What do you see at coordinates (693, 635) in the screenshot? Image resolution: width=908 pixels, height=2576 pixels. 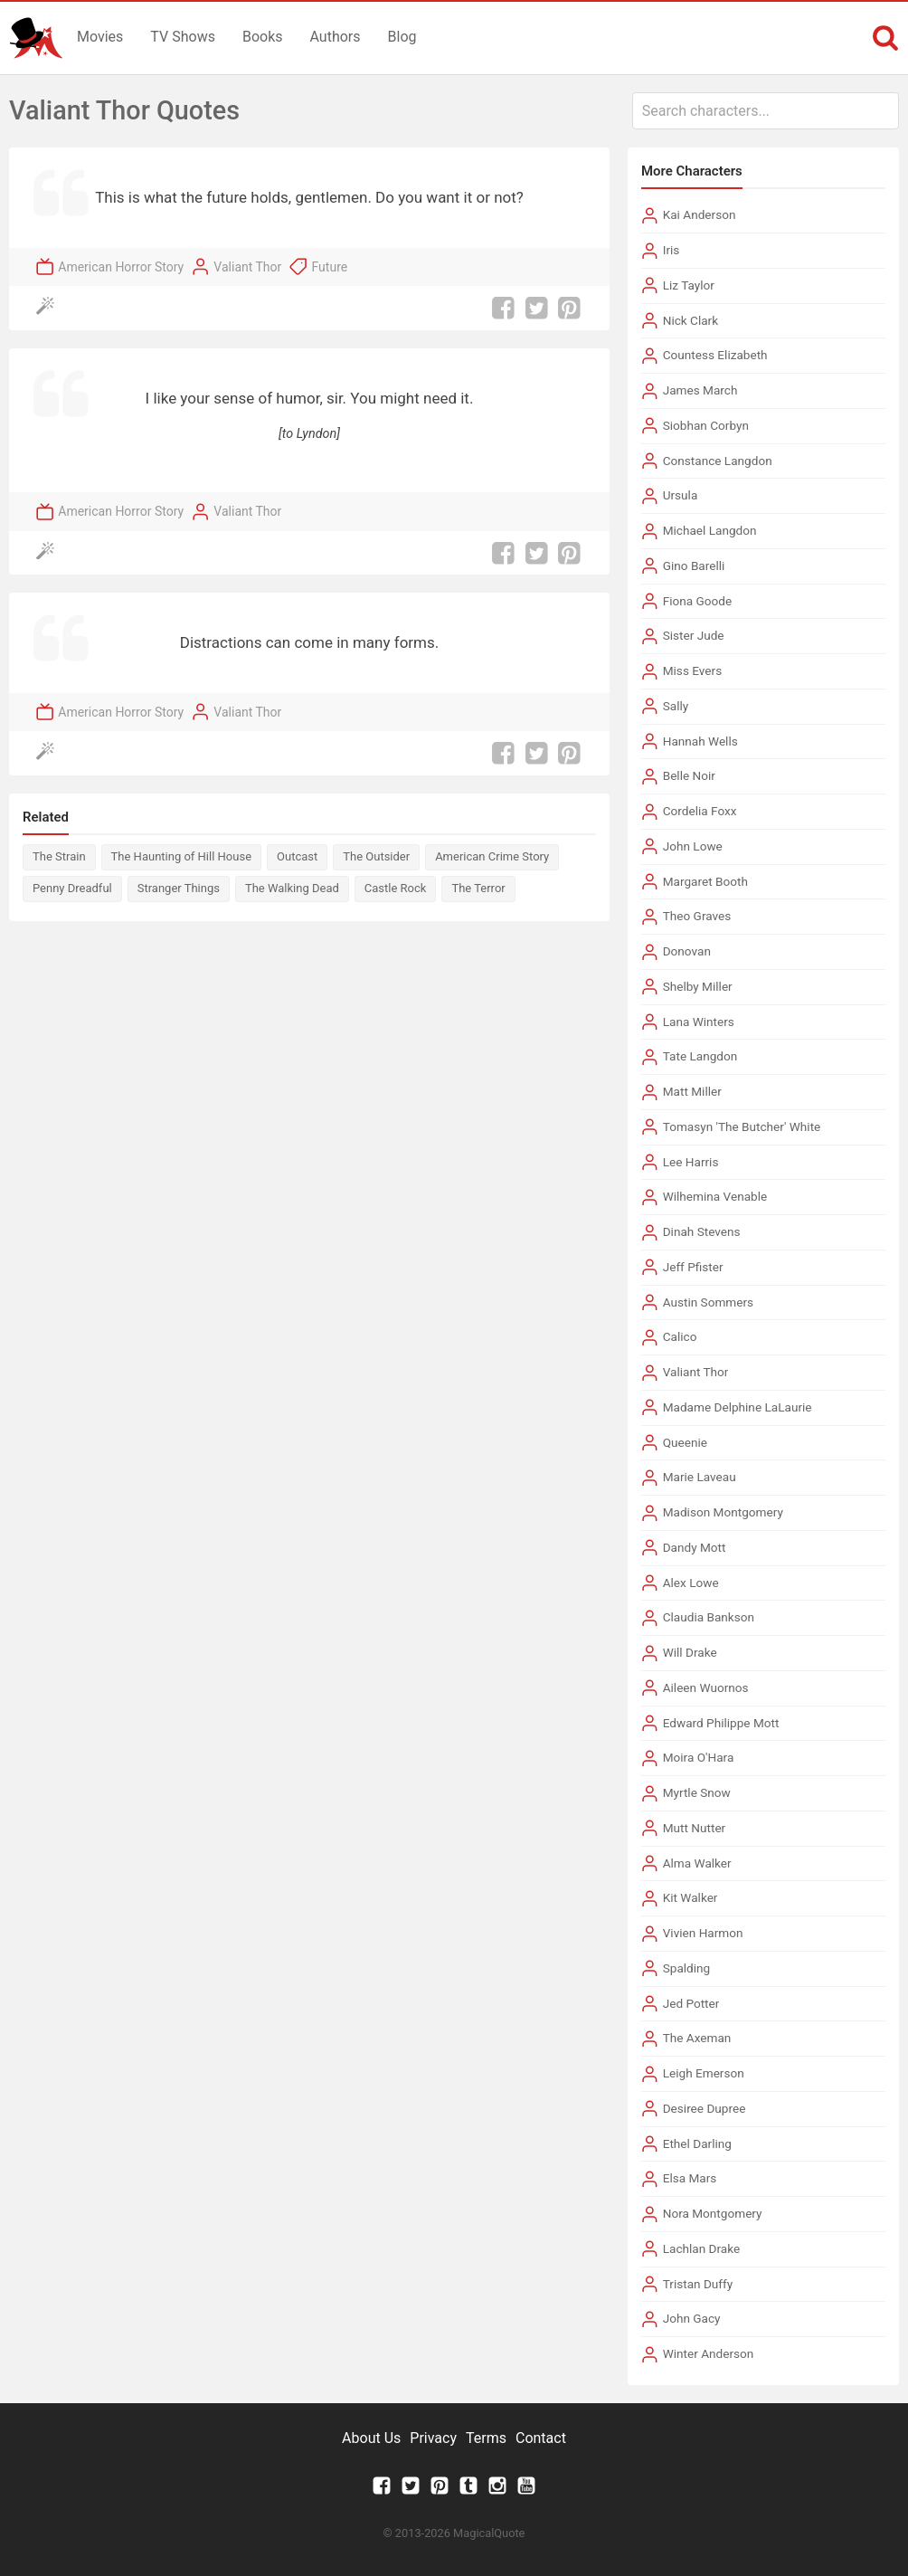 I see `Sister Jude` at bounding box center [693, 635].